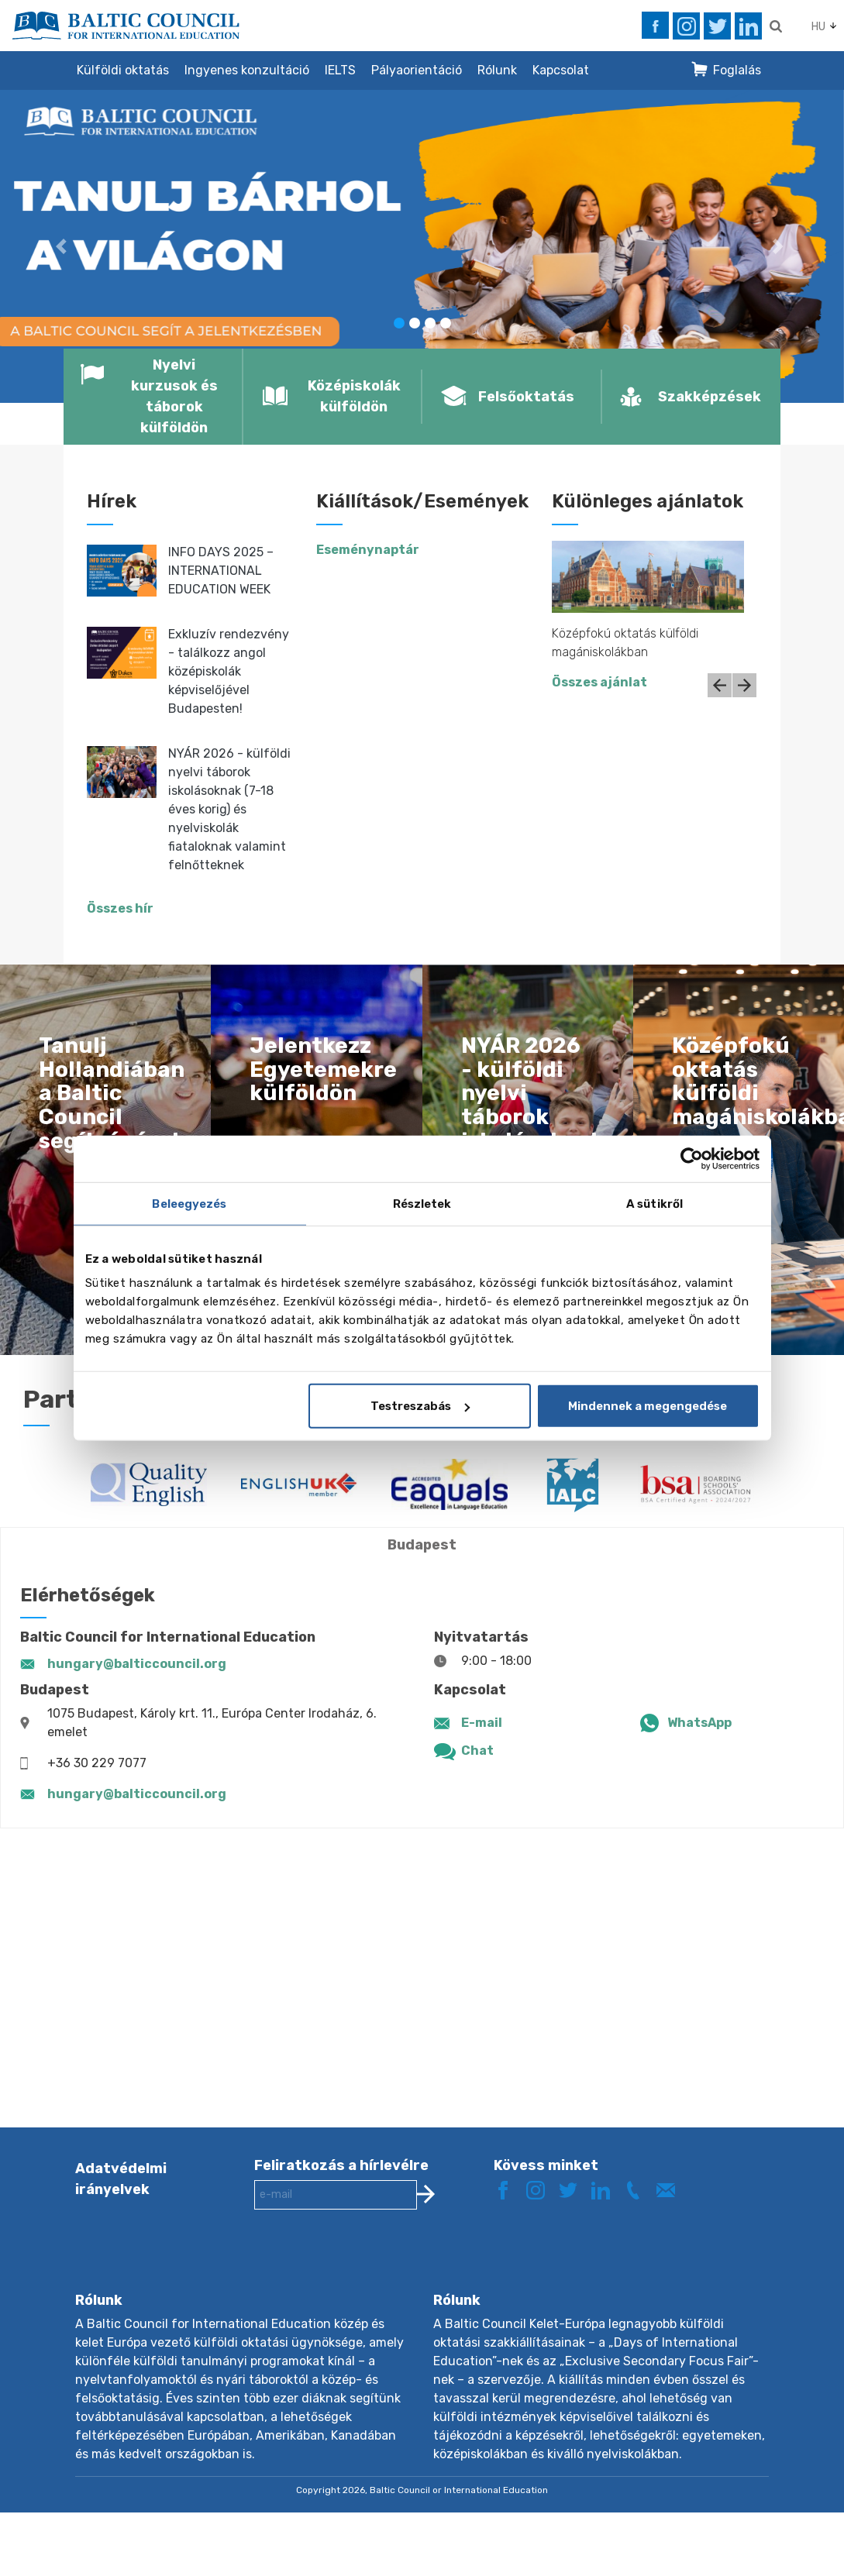 Image resolution: width=844 pixels, height=2576 pixels. What do you see at coordinates (120, 908) in the screenshot?
I see `Összes hír` at bounding box center [120, 908].